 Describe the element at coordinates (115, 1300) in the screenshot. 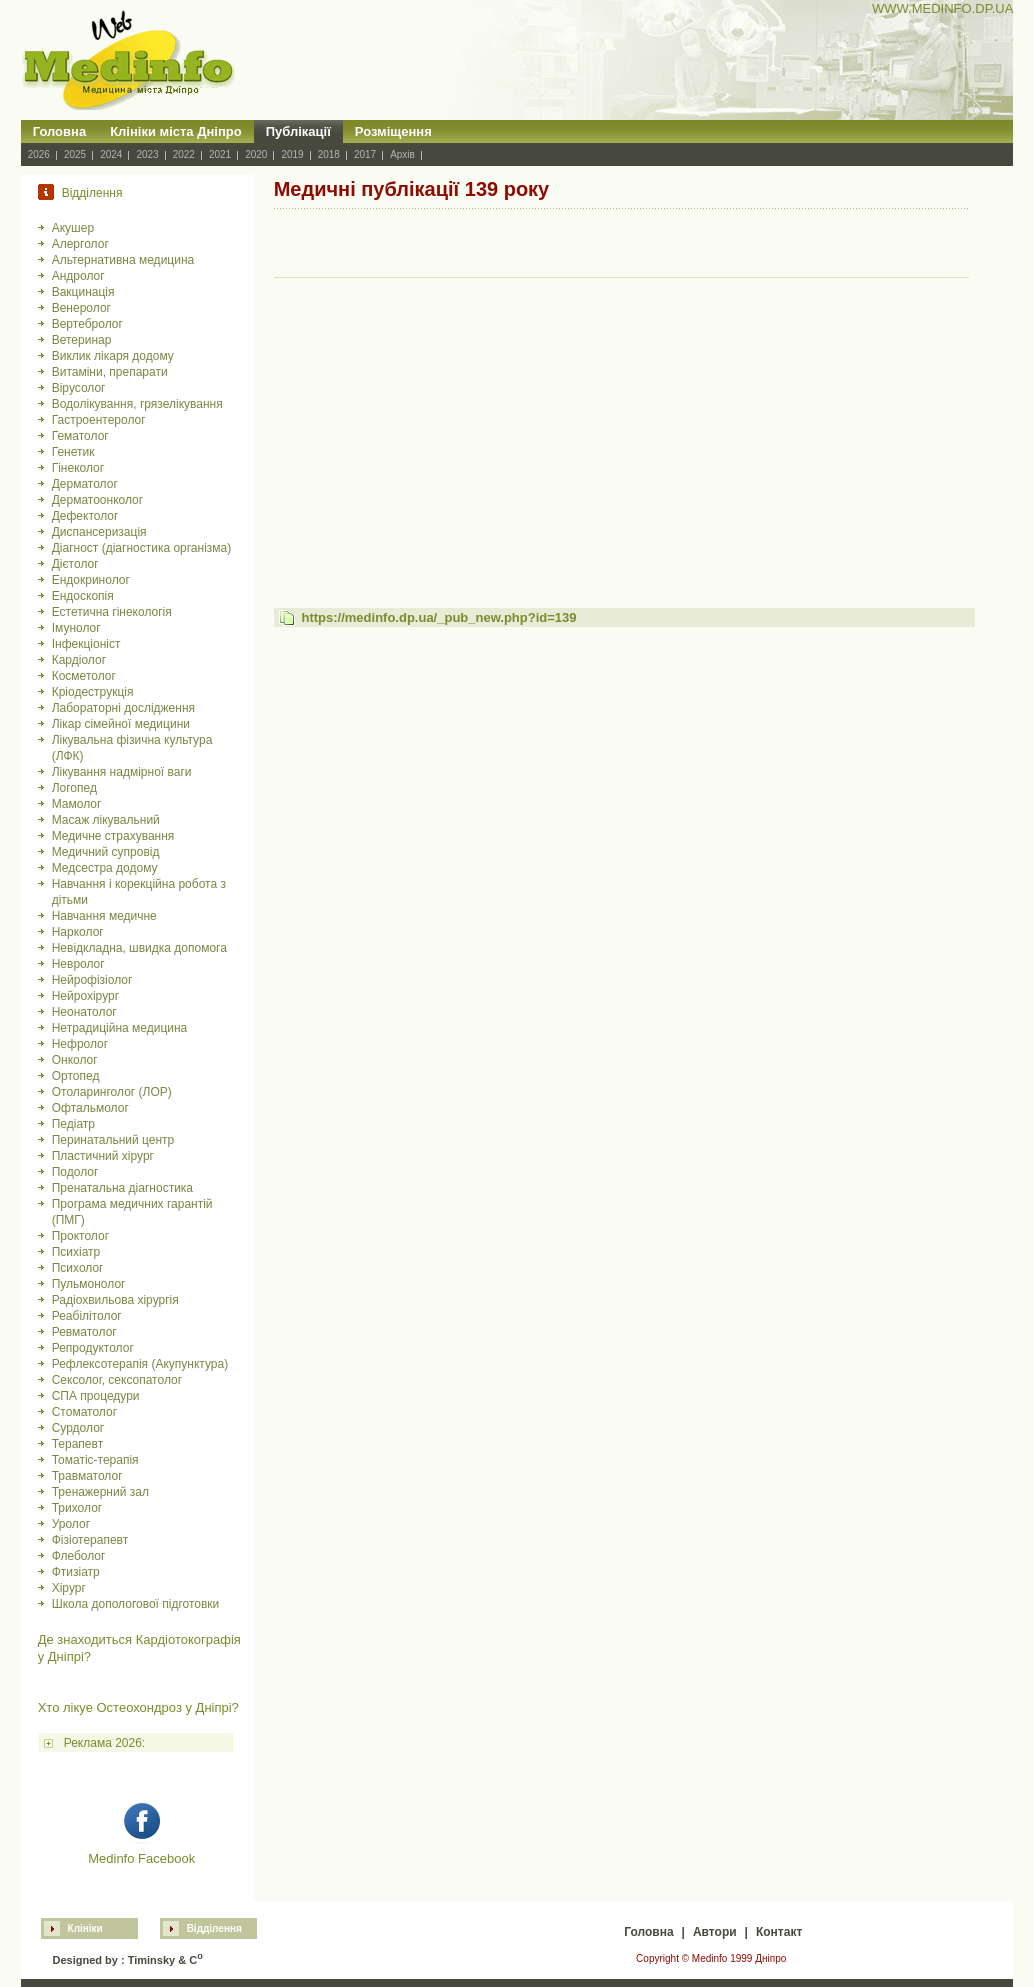

I see `Радіохвильова хірургія` at that location.